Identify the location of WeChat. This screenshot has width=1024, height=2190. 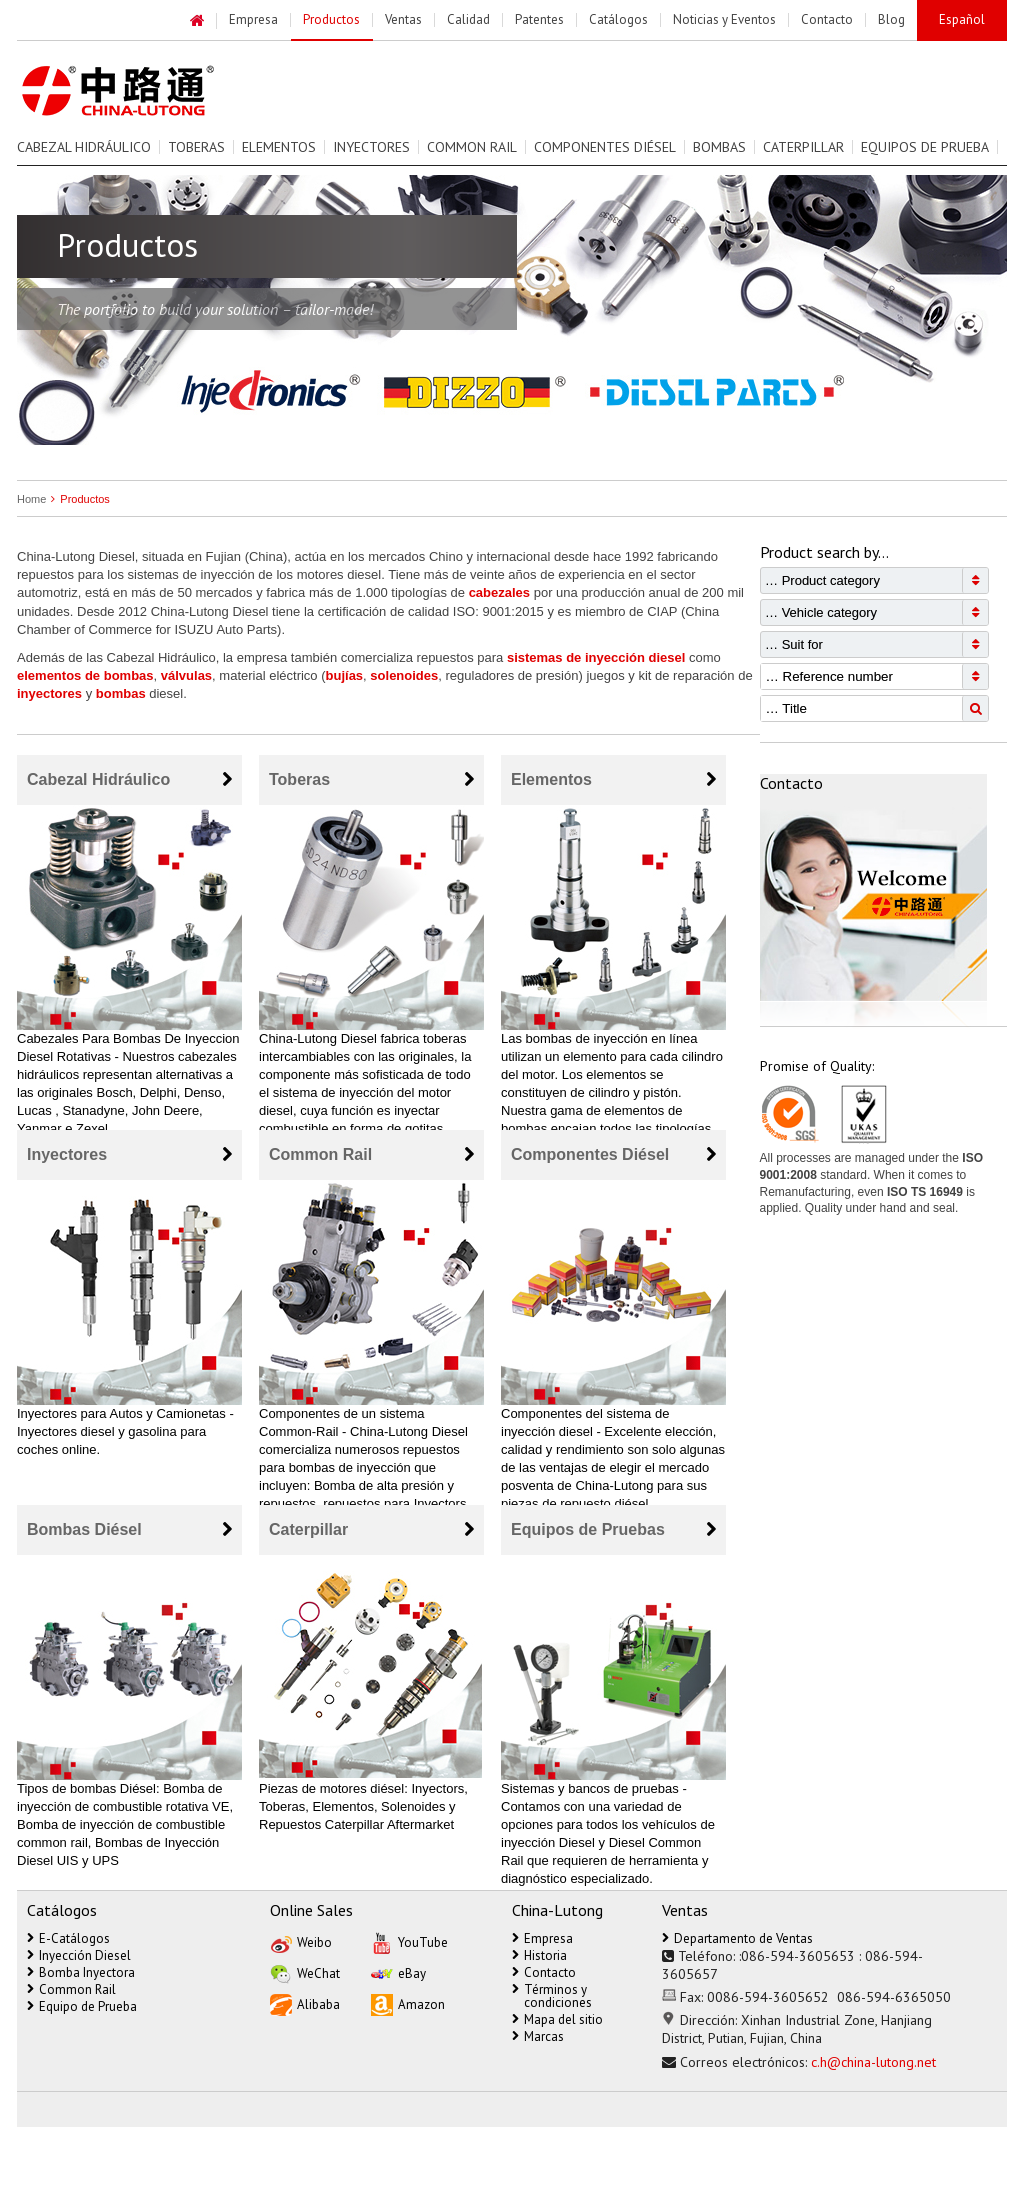
(305, 1972).